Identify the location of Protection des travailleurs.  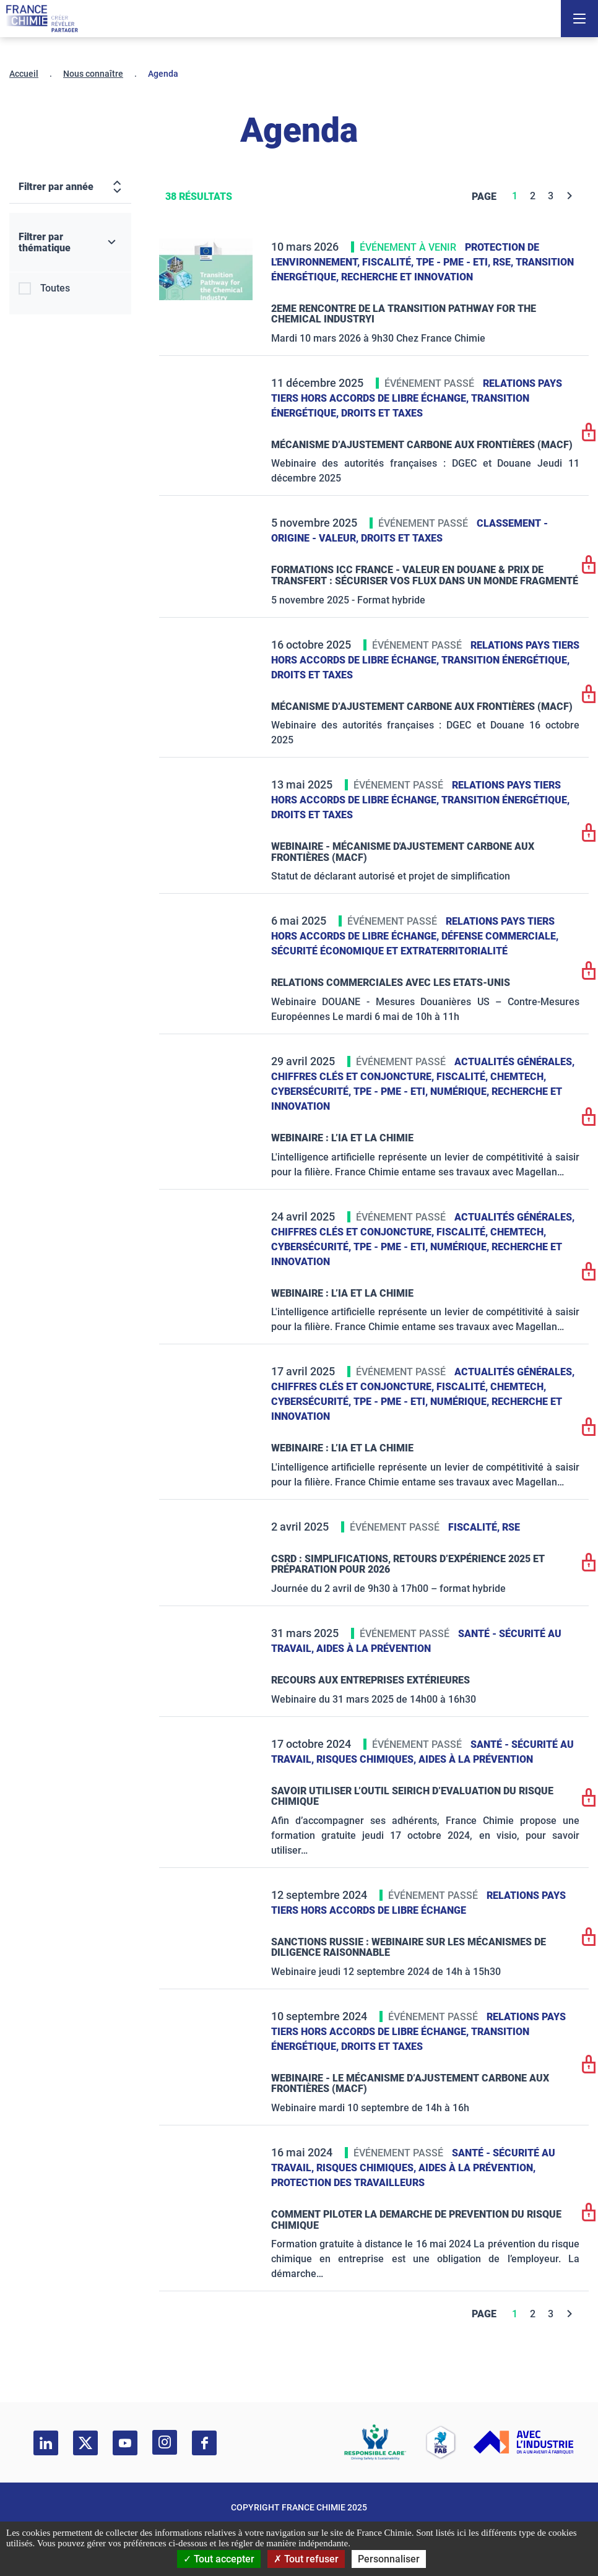
(348, 2183).